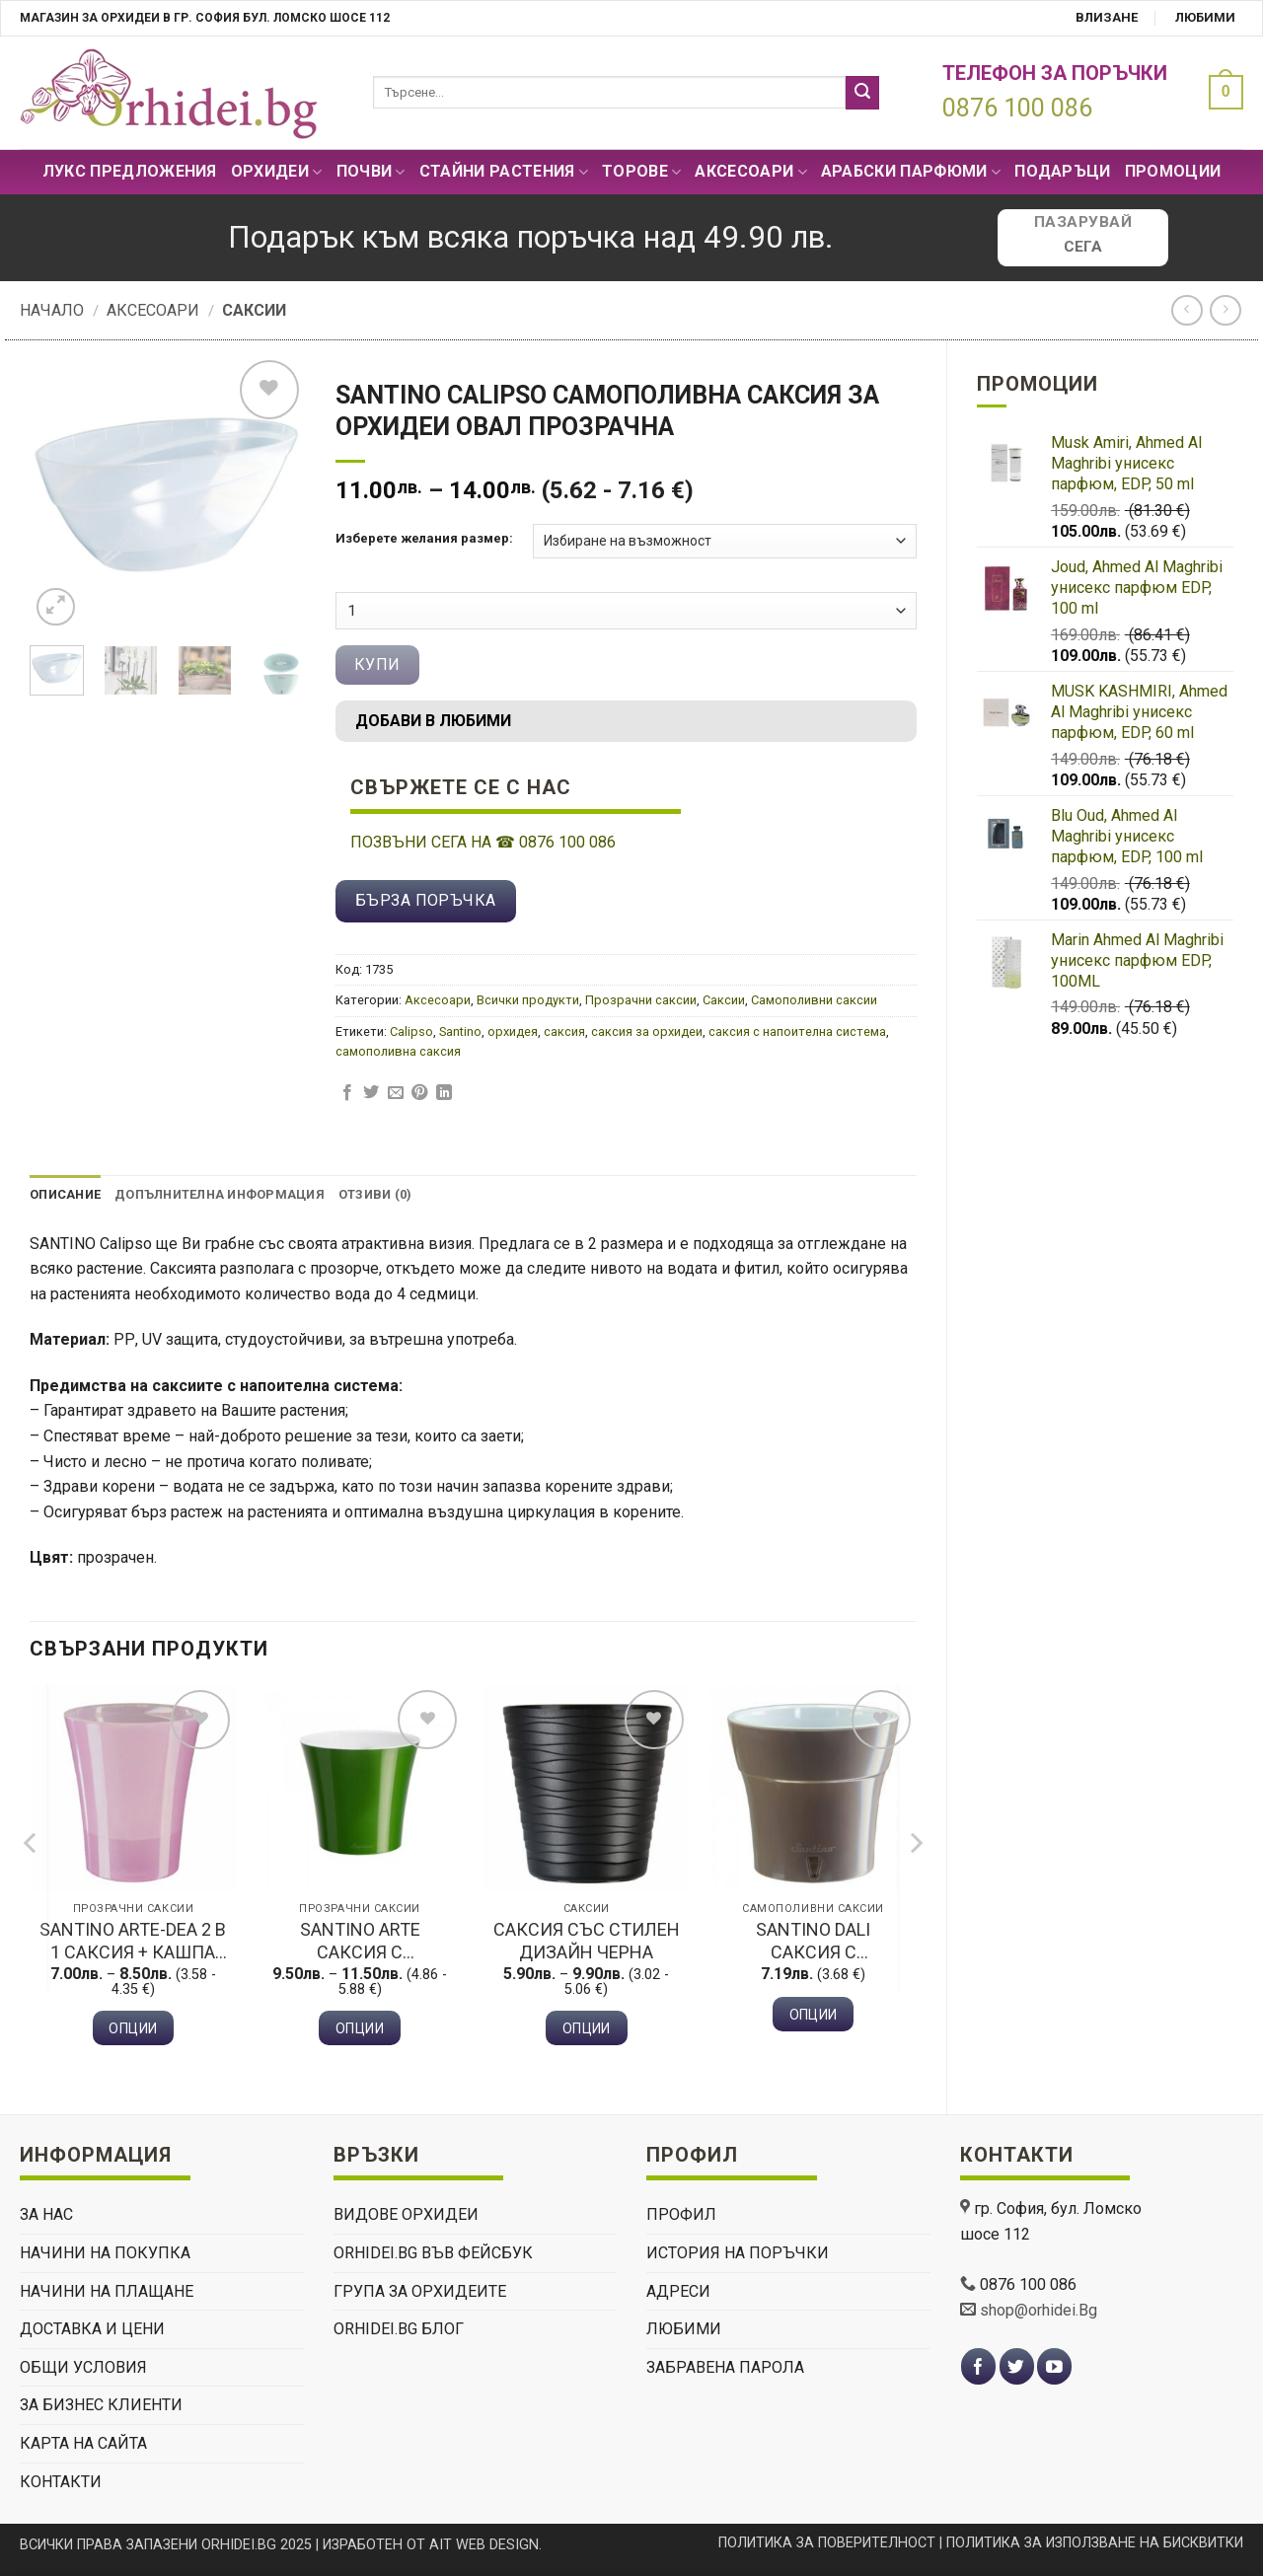  What do you see at coordinates (978, 2366) in the screenshot?
I see `[Follow on Facebook]` at bounding box center [978, 2366].